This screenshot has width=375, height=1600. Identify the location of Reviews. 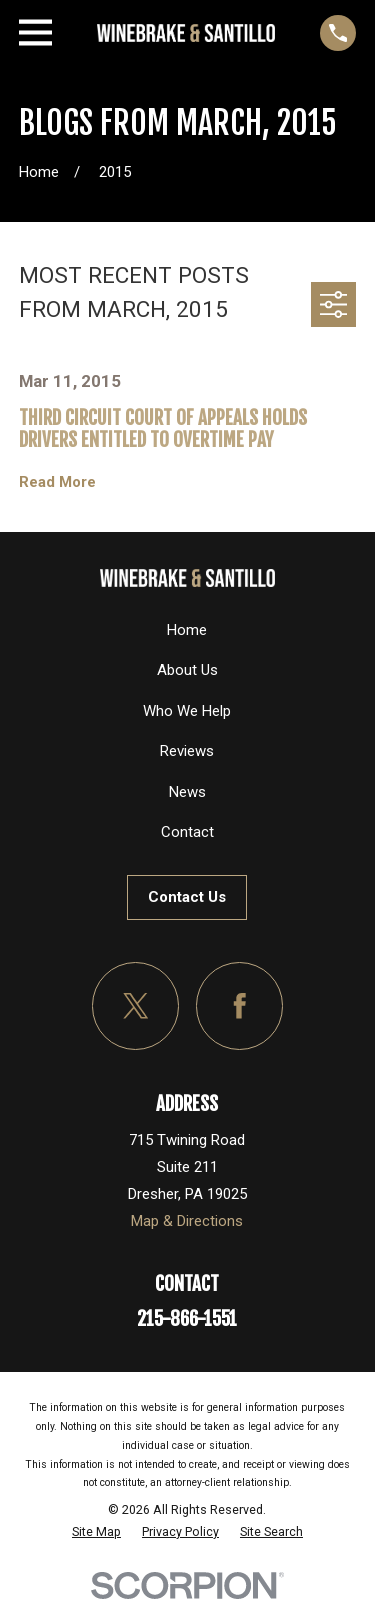
(187, 751).